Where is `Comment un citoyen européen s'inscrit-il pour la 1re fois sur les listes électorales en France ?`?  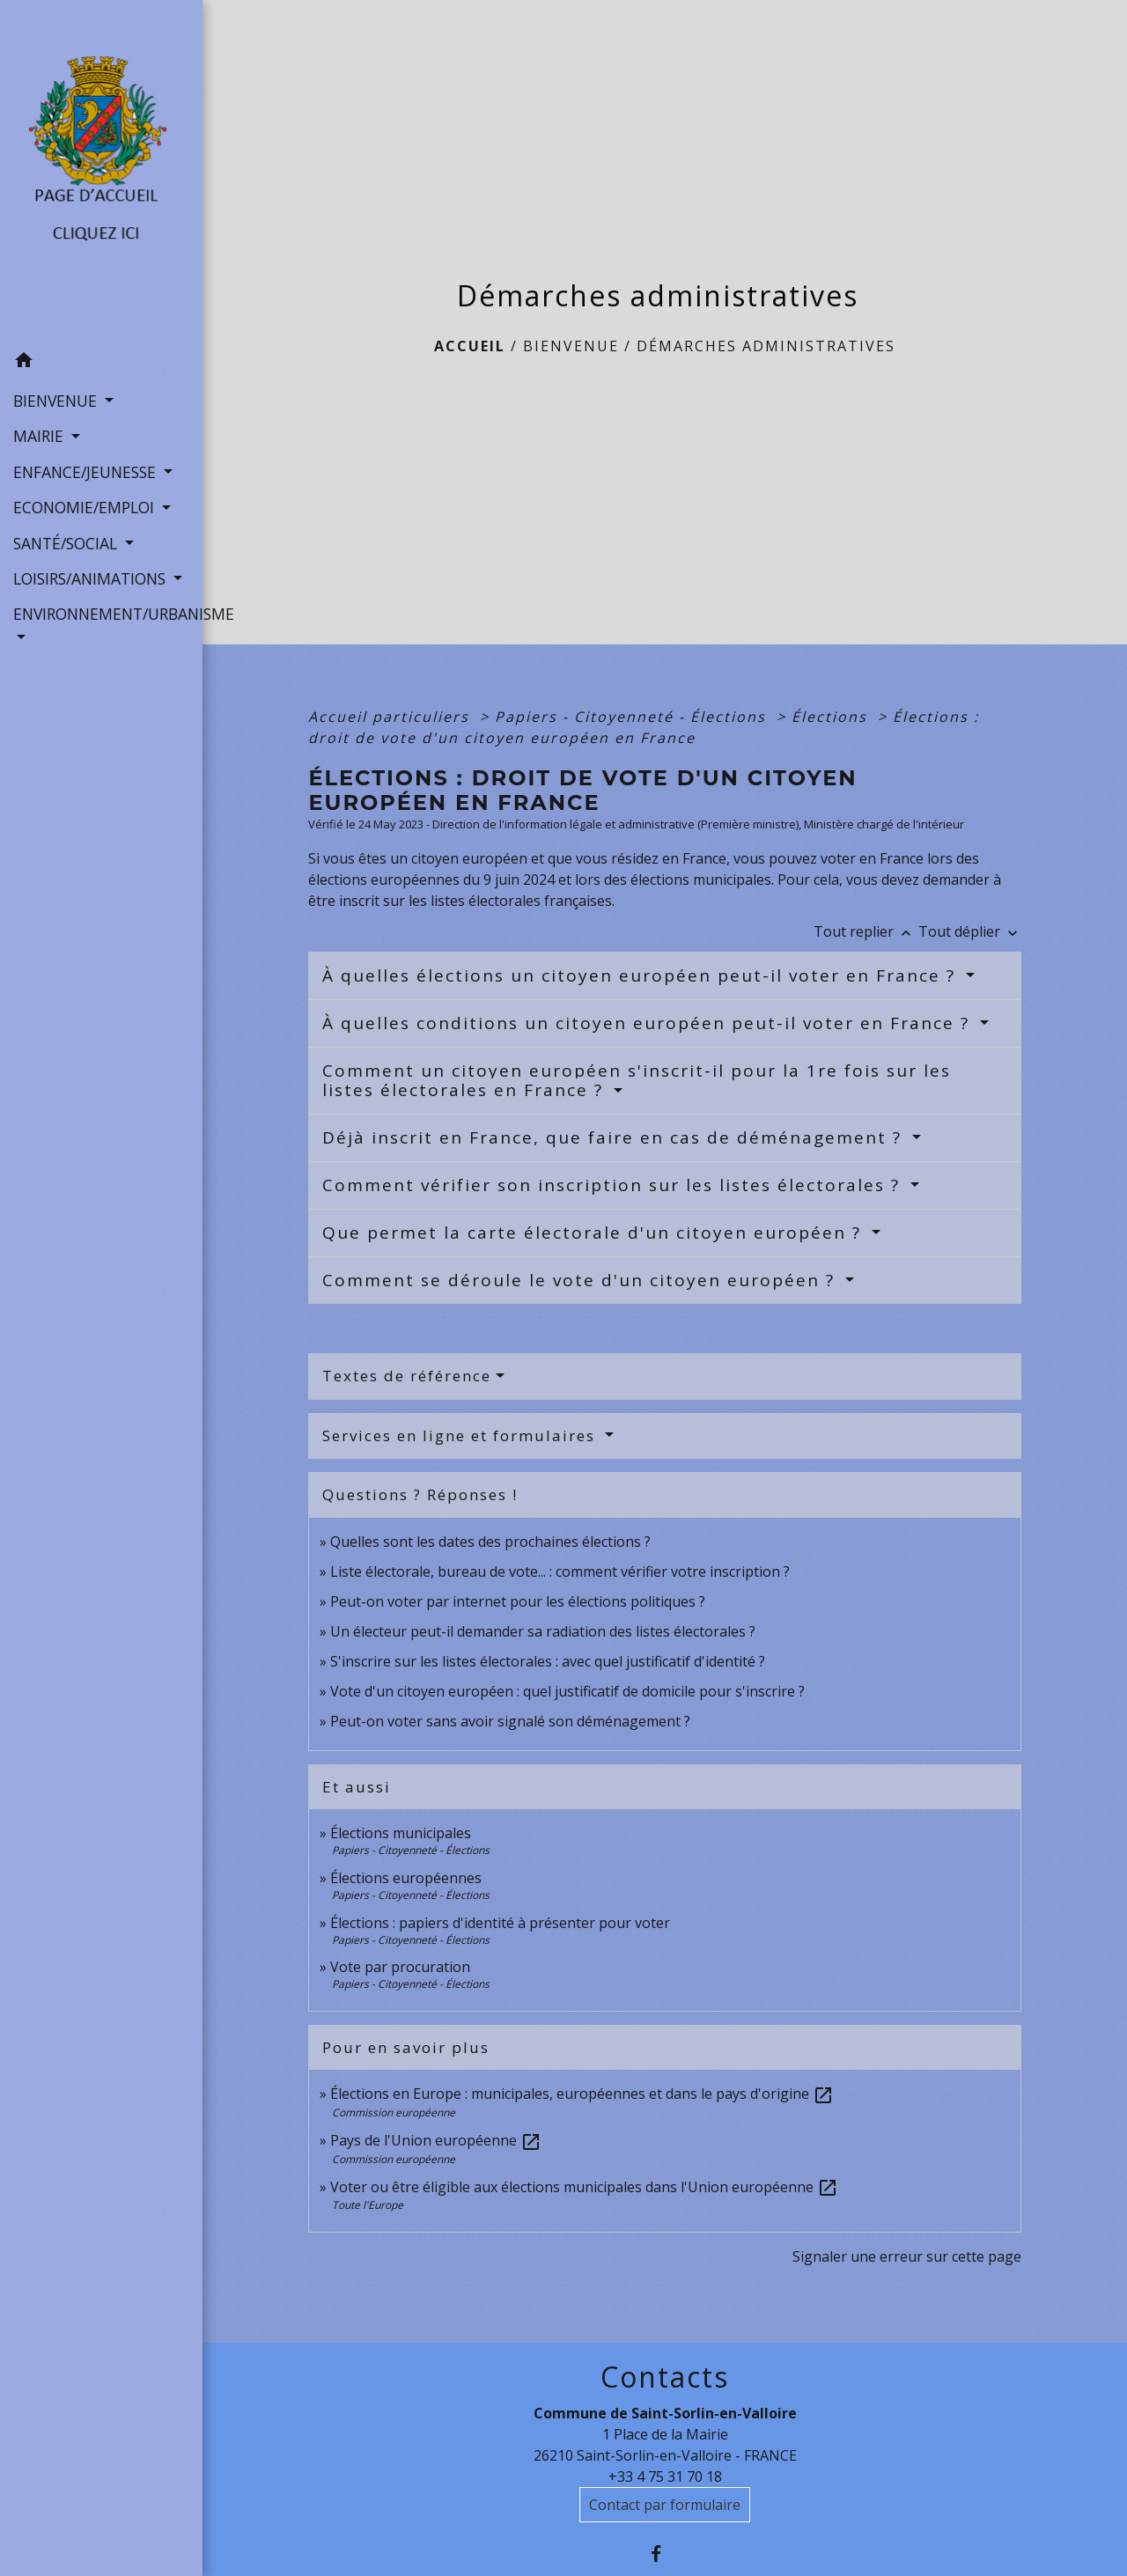 Comment un citoyen européen s'inscrit-il pour la 1re fois sur les listes électorales en France ? is located at coordinates (636, 1080).